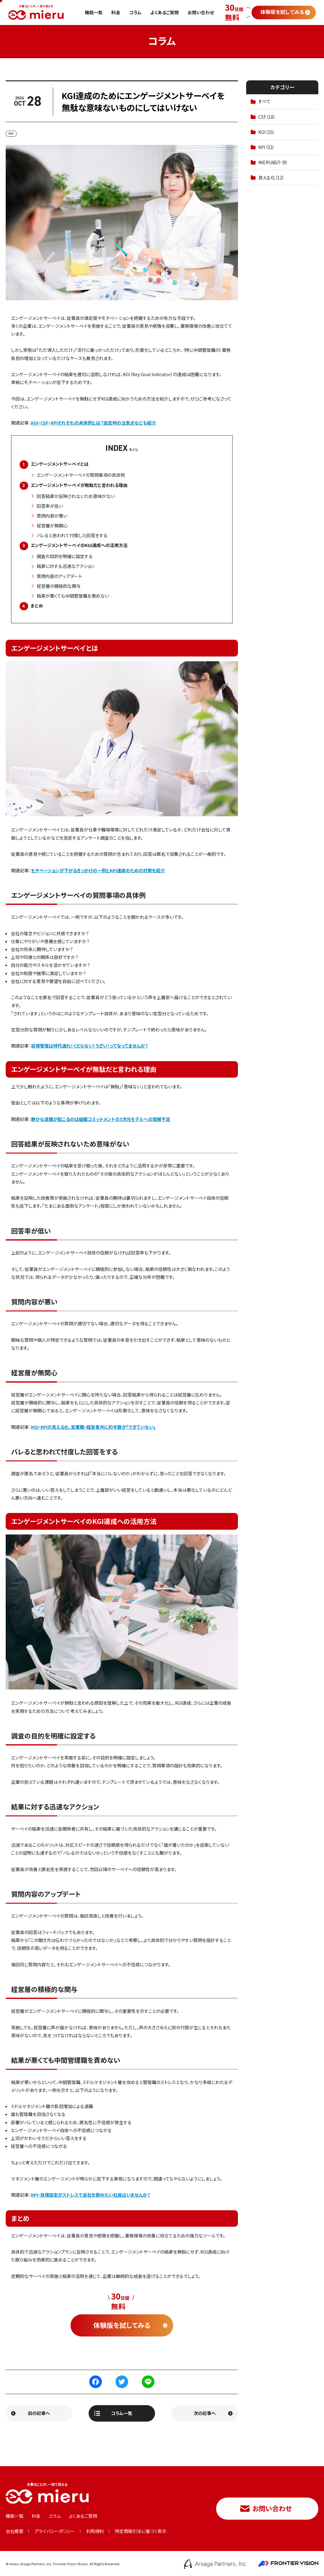 This screenshot has height=2576, width=324. What do you see at coordinates (79, 545) in the screenshot?
I see `エンゲージメントサーベイのKGI達成への活用方法` at bounding box center [79, 545].